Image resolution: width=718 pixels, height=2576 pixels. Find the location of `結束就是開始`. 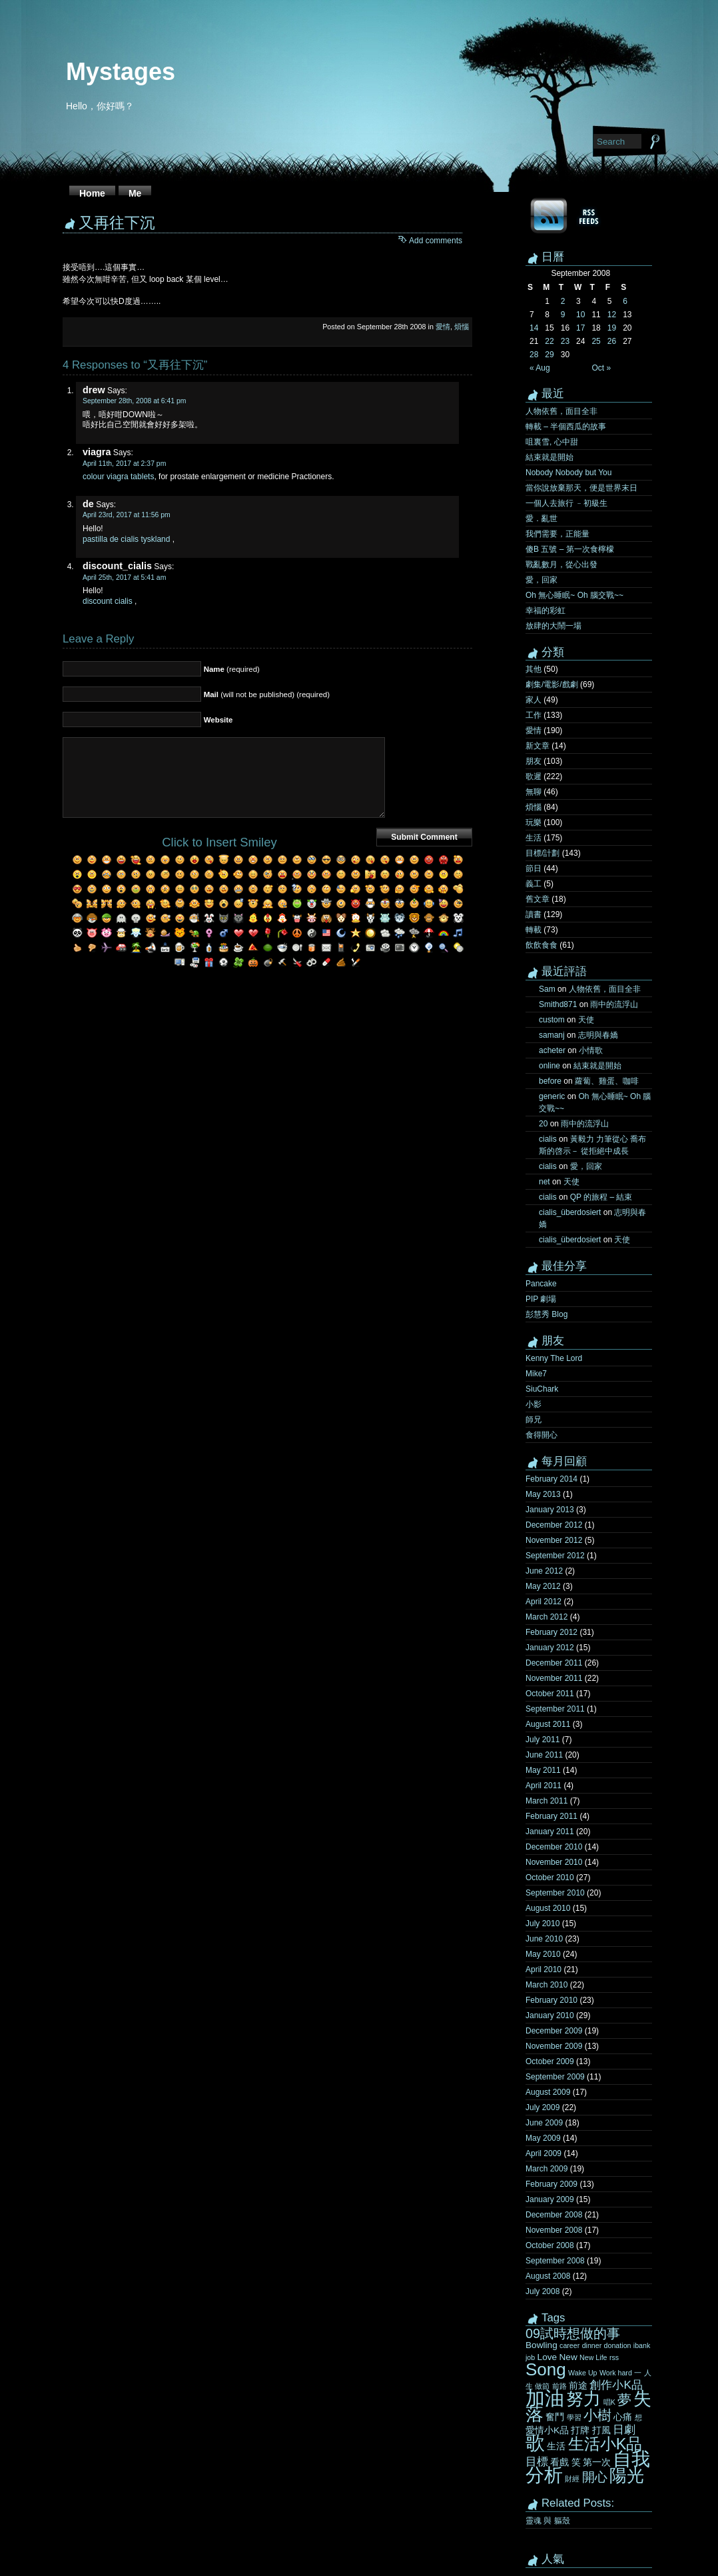

結束就是開始 is located at coordinates (549, 457).